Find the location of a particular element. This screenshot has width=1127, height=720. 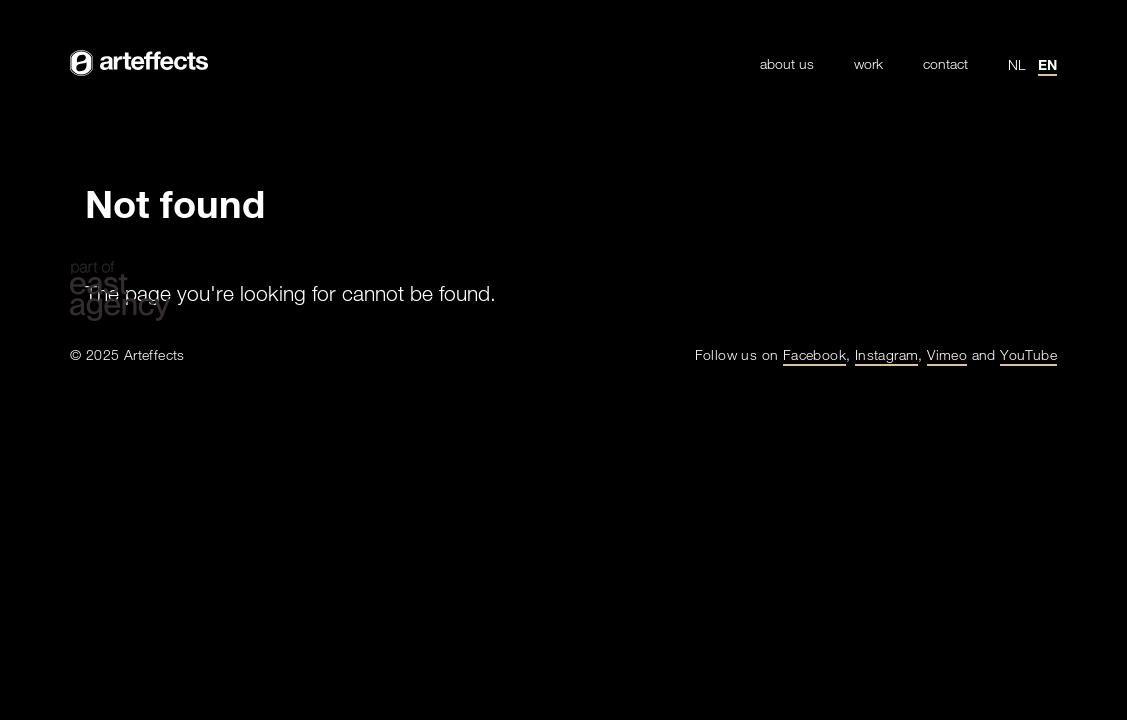

YouTube is located at coordinates (1028, 354).